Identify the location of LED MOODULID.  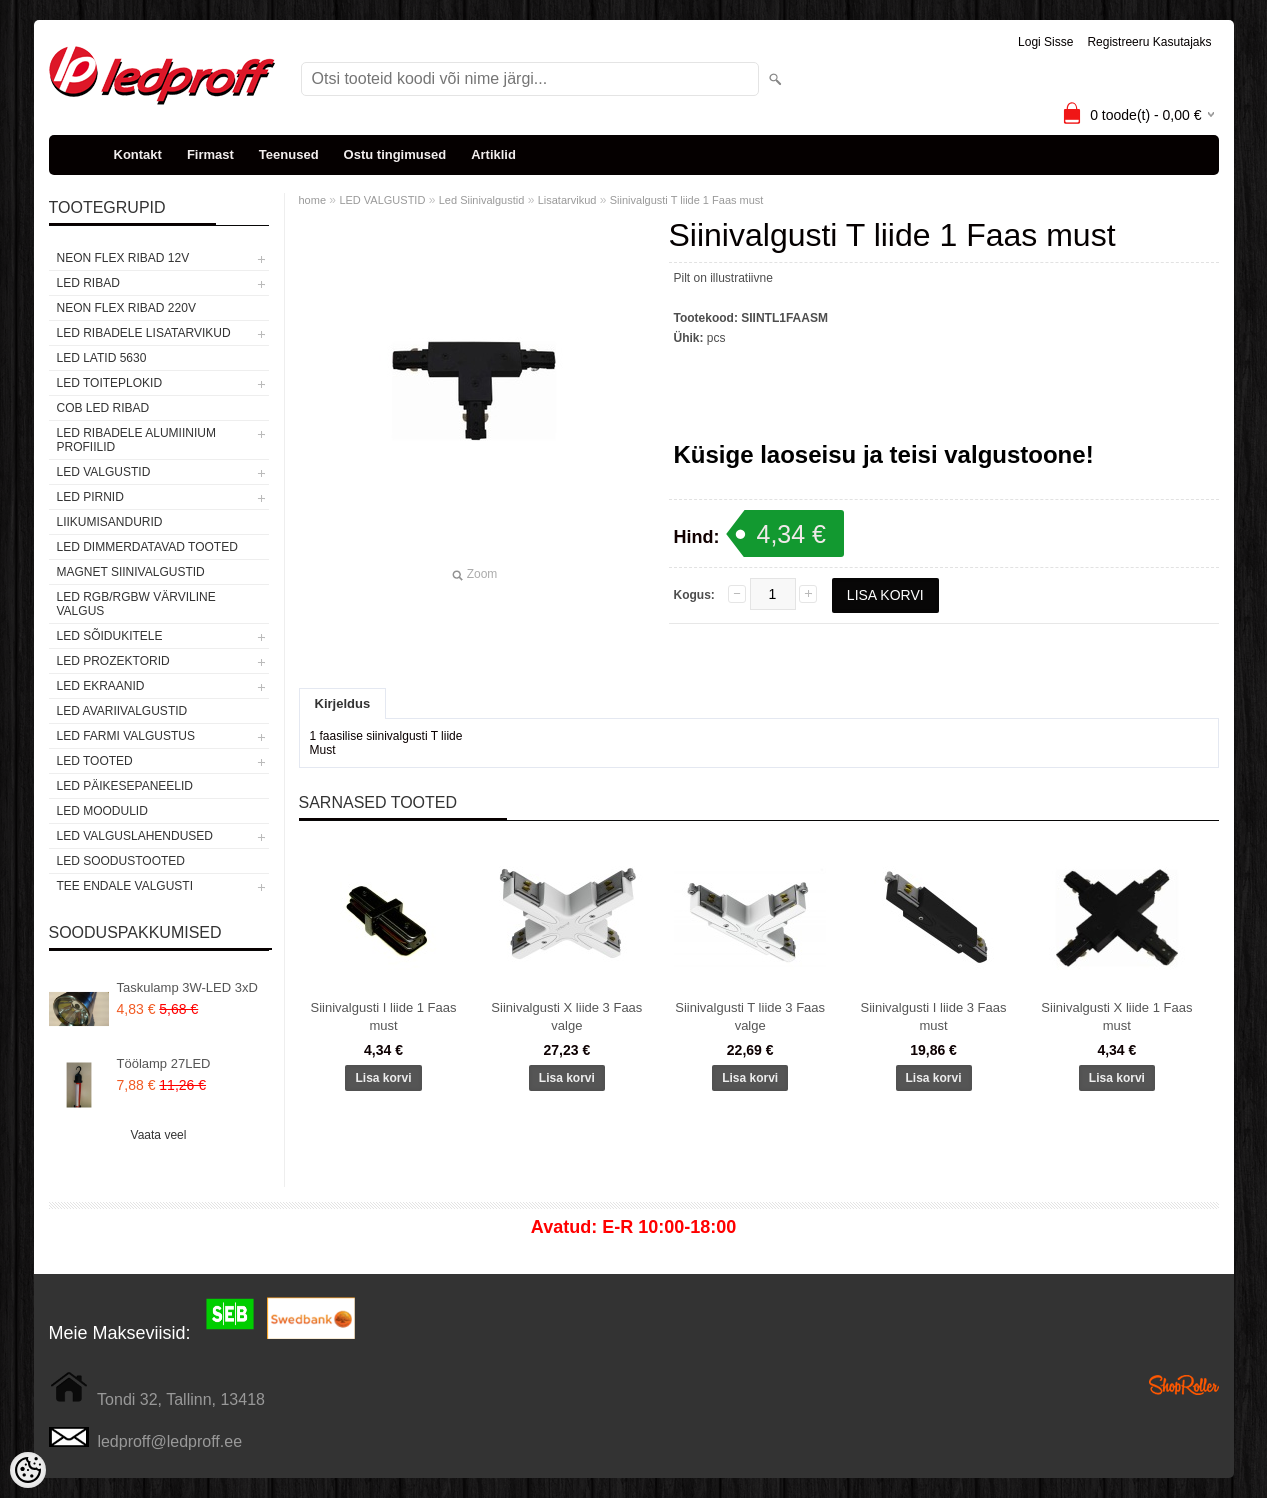
(102, 811).